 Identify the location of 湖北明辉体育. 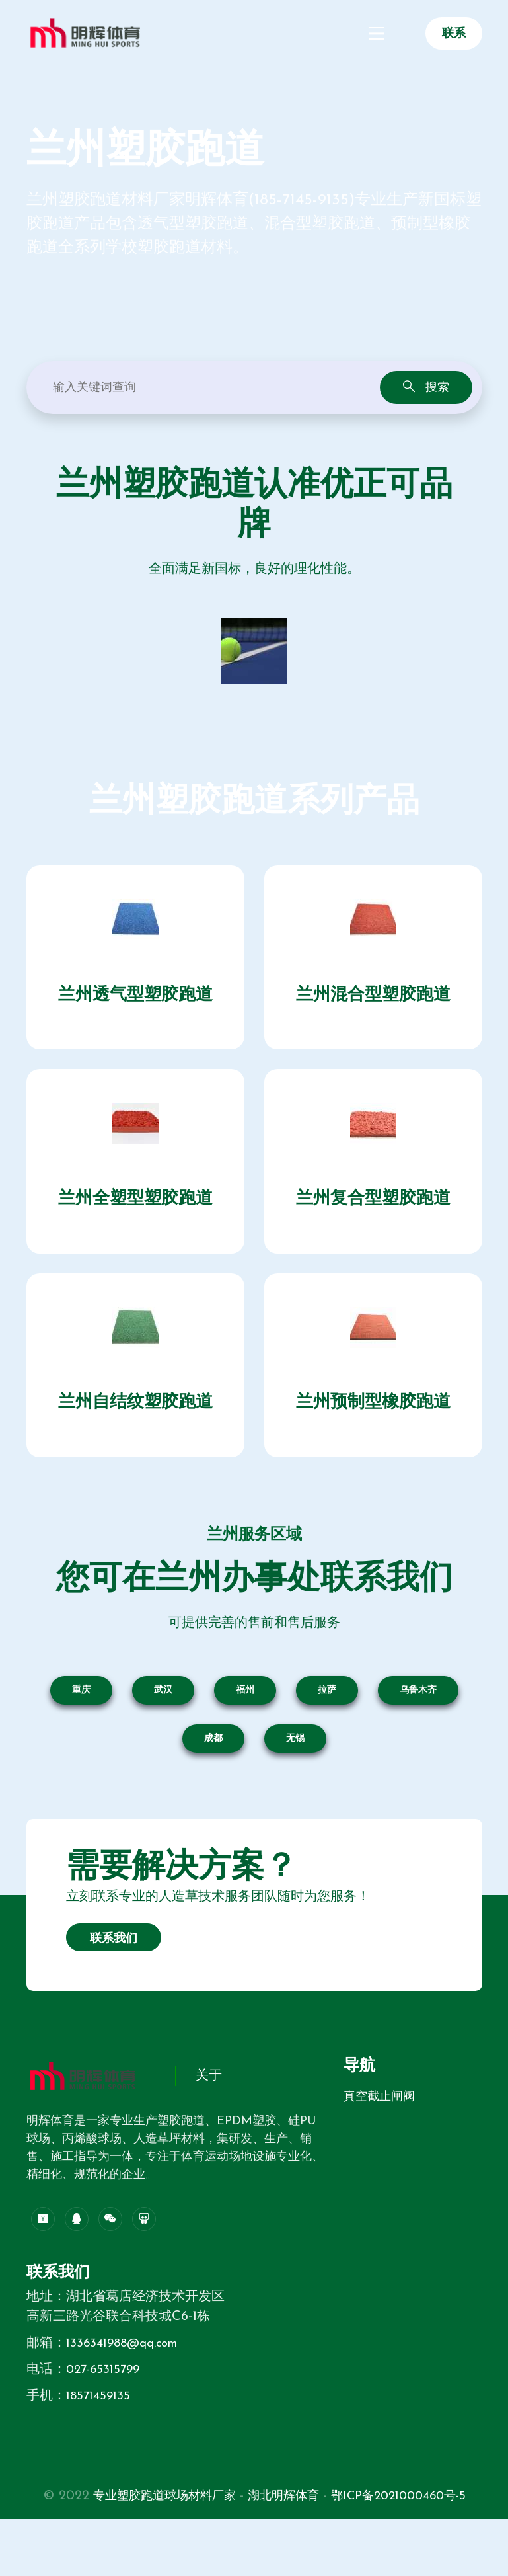
(360, 2533).